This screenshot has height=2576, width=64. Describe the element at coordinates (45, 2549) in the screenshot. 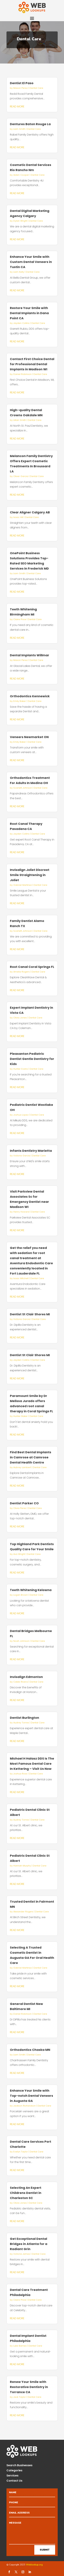

I see `Submit` at that location.